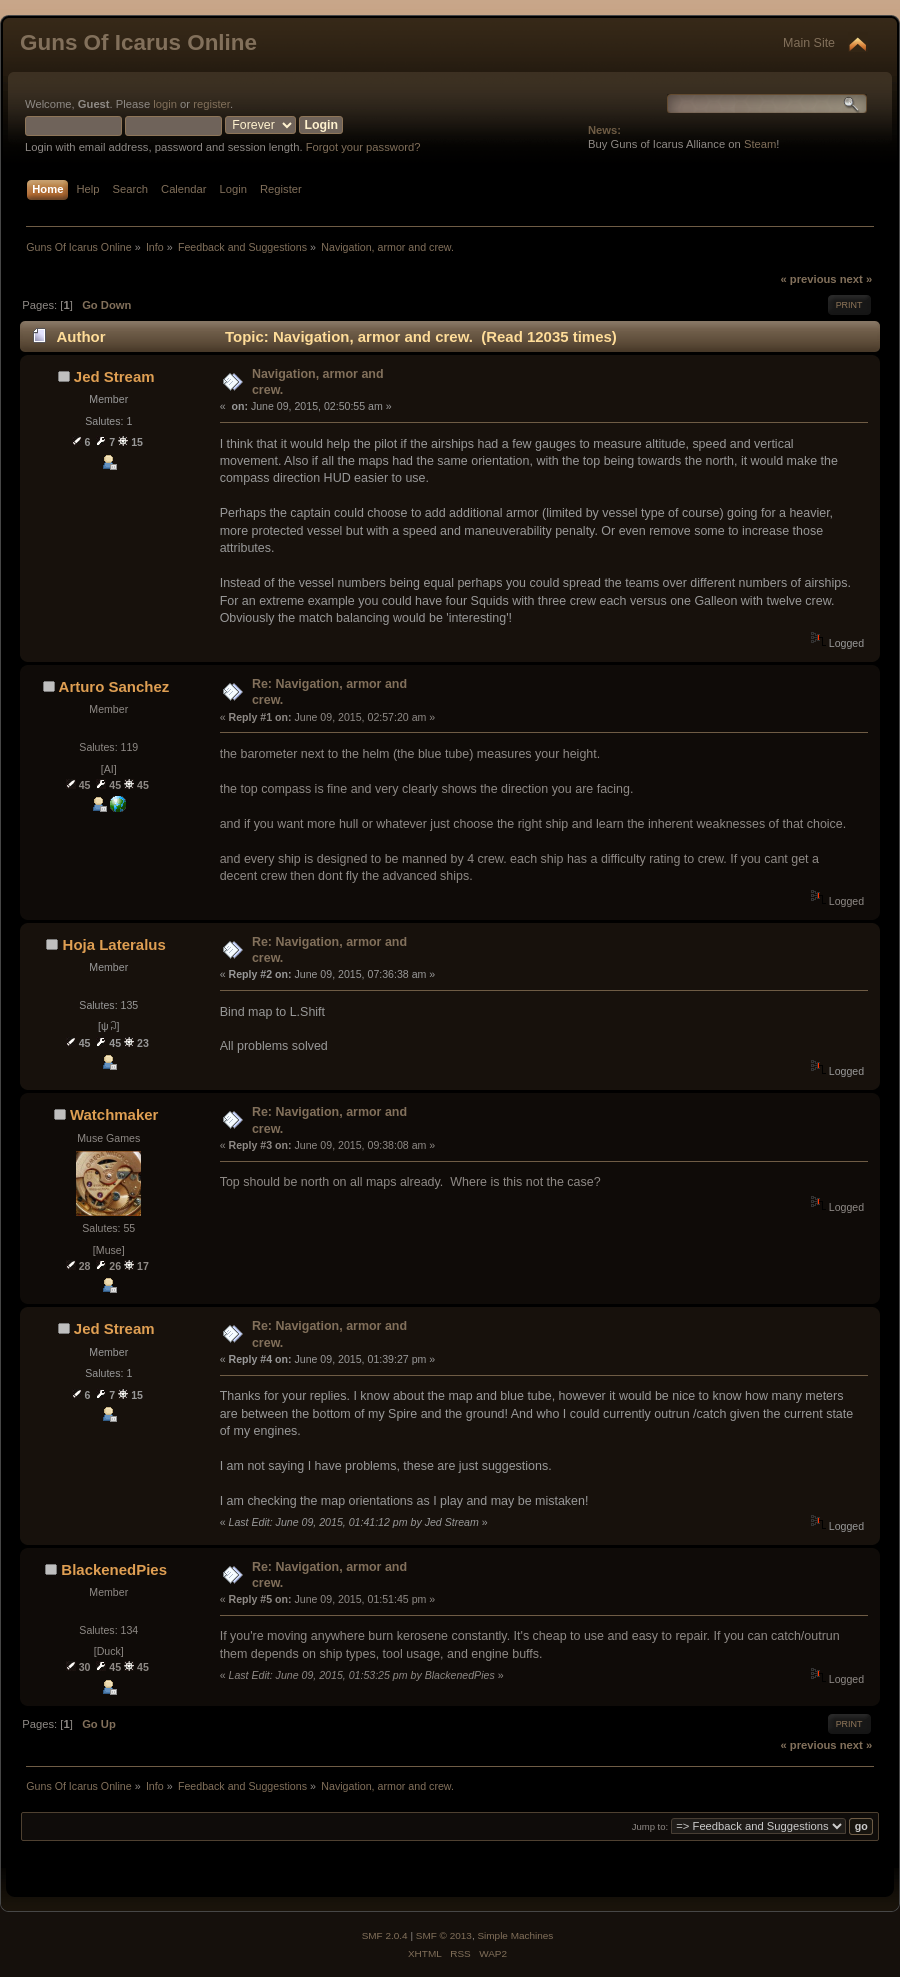 Image resolution: width=900 pixels, height=1977 pixels. What do you see at coordinates (138, 42) in the screenshot?
I see `Guns Of Icarus Online` at bounding box center [138, 42].